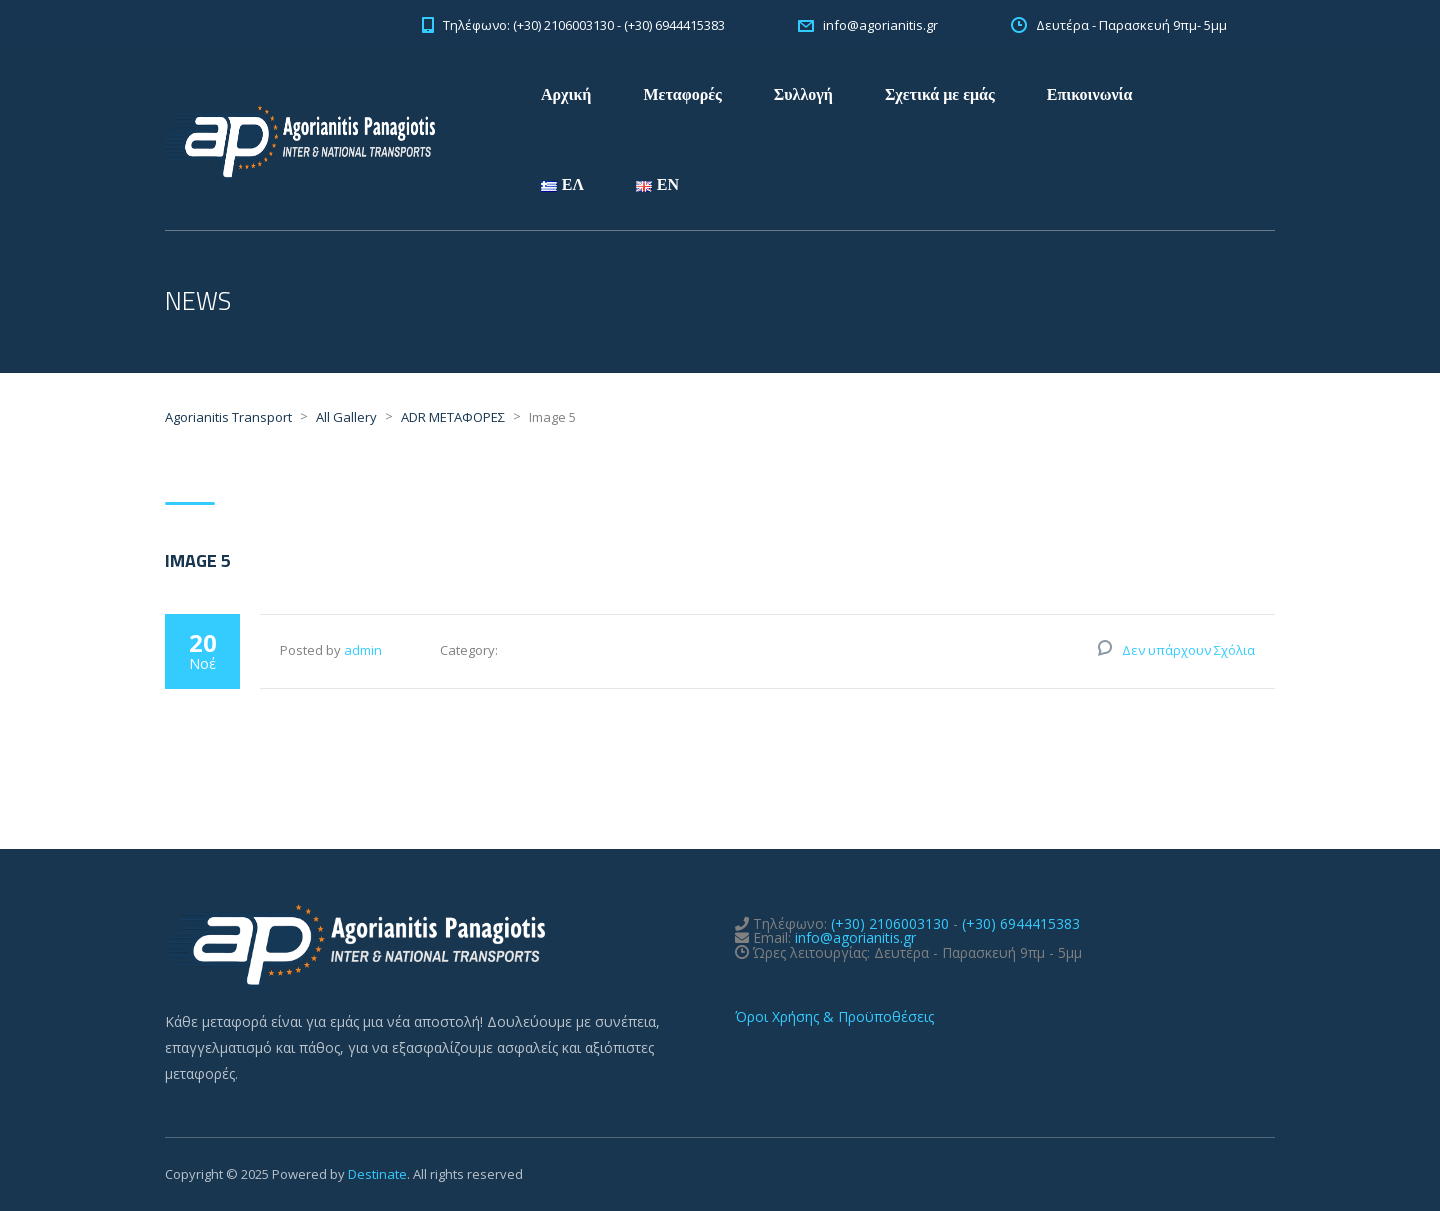 This screenshot has height=1211, width=1440. Describe the element at coordinates (377, 1174) in the screenshot. I see `Destinate` at that location.